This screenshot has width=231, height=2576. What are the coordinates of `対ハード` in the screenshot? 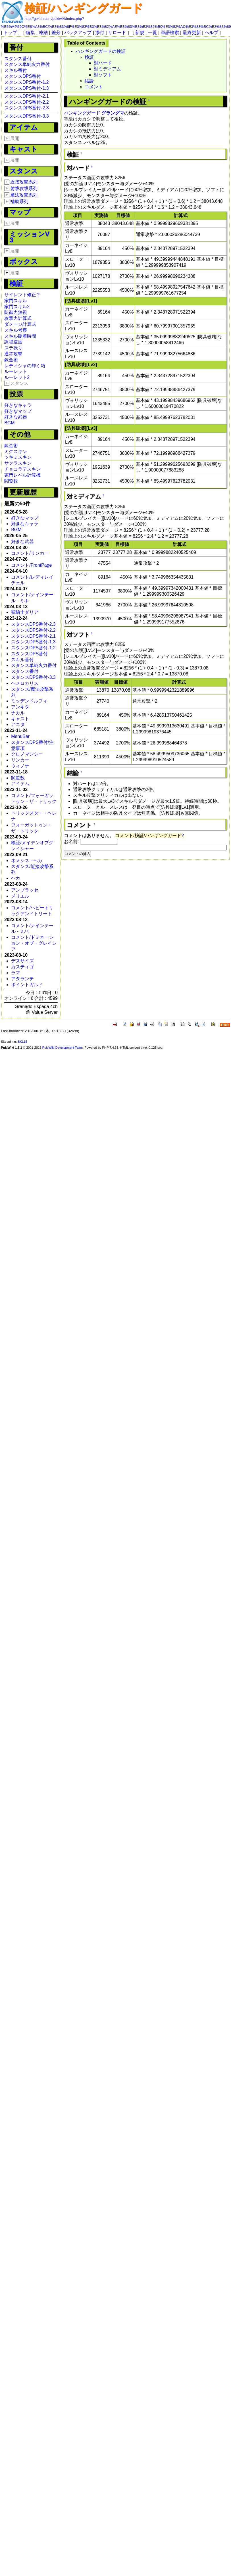 It's located at (103, 63).